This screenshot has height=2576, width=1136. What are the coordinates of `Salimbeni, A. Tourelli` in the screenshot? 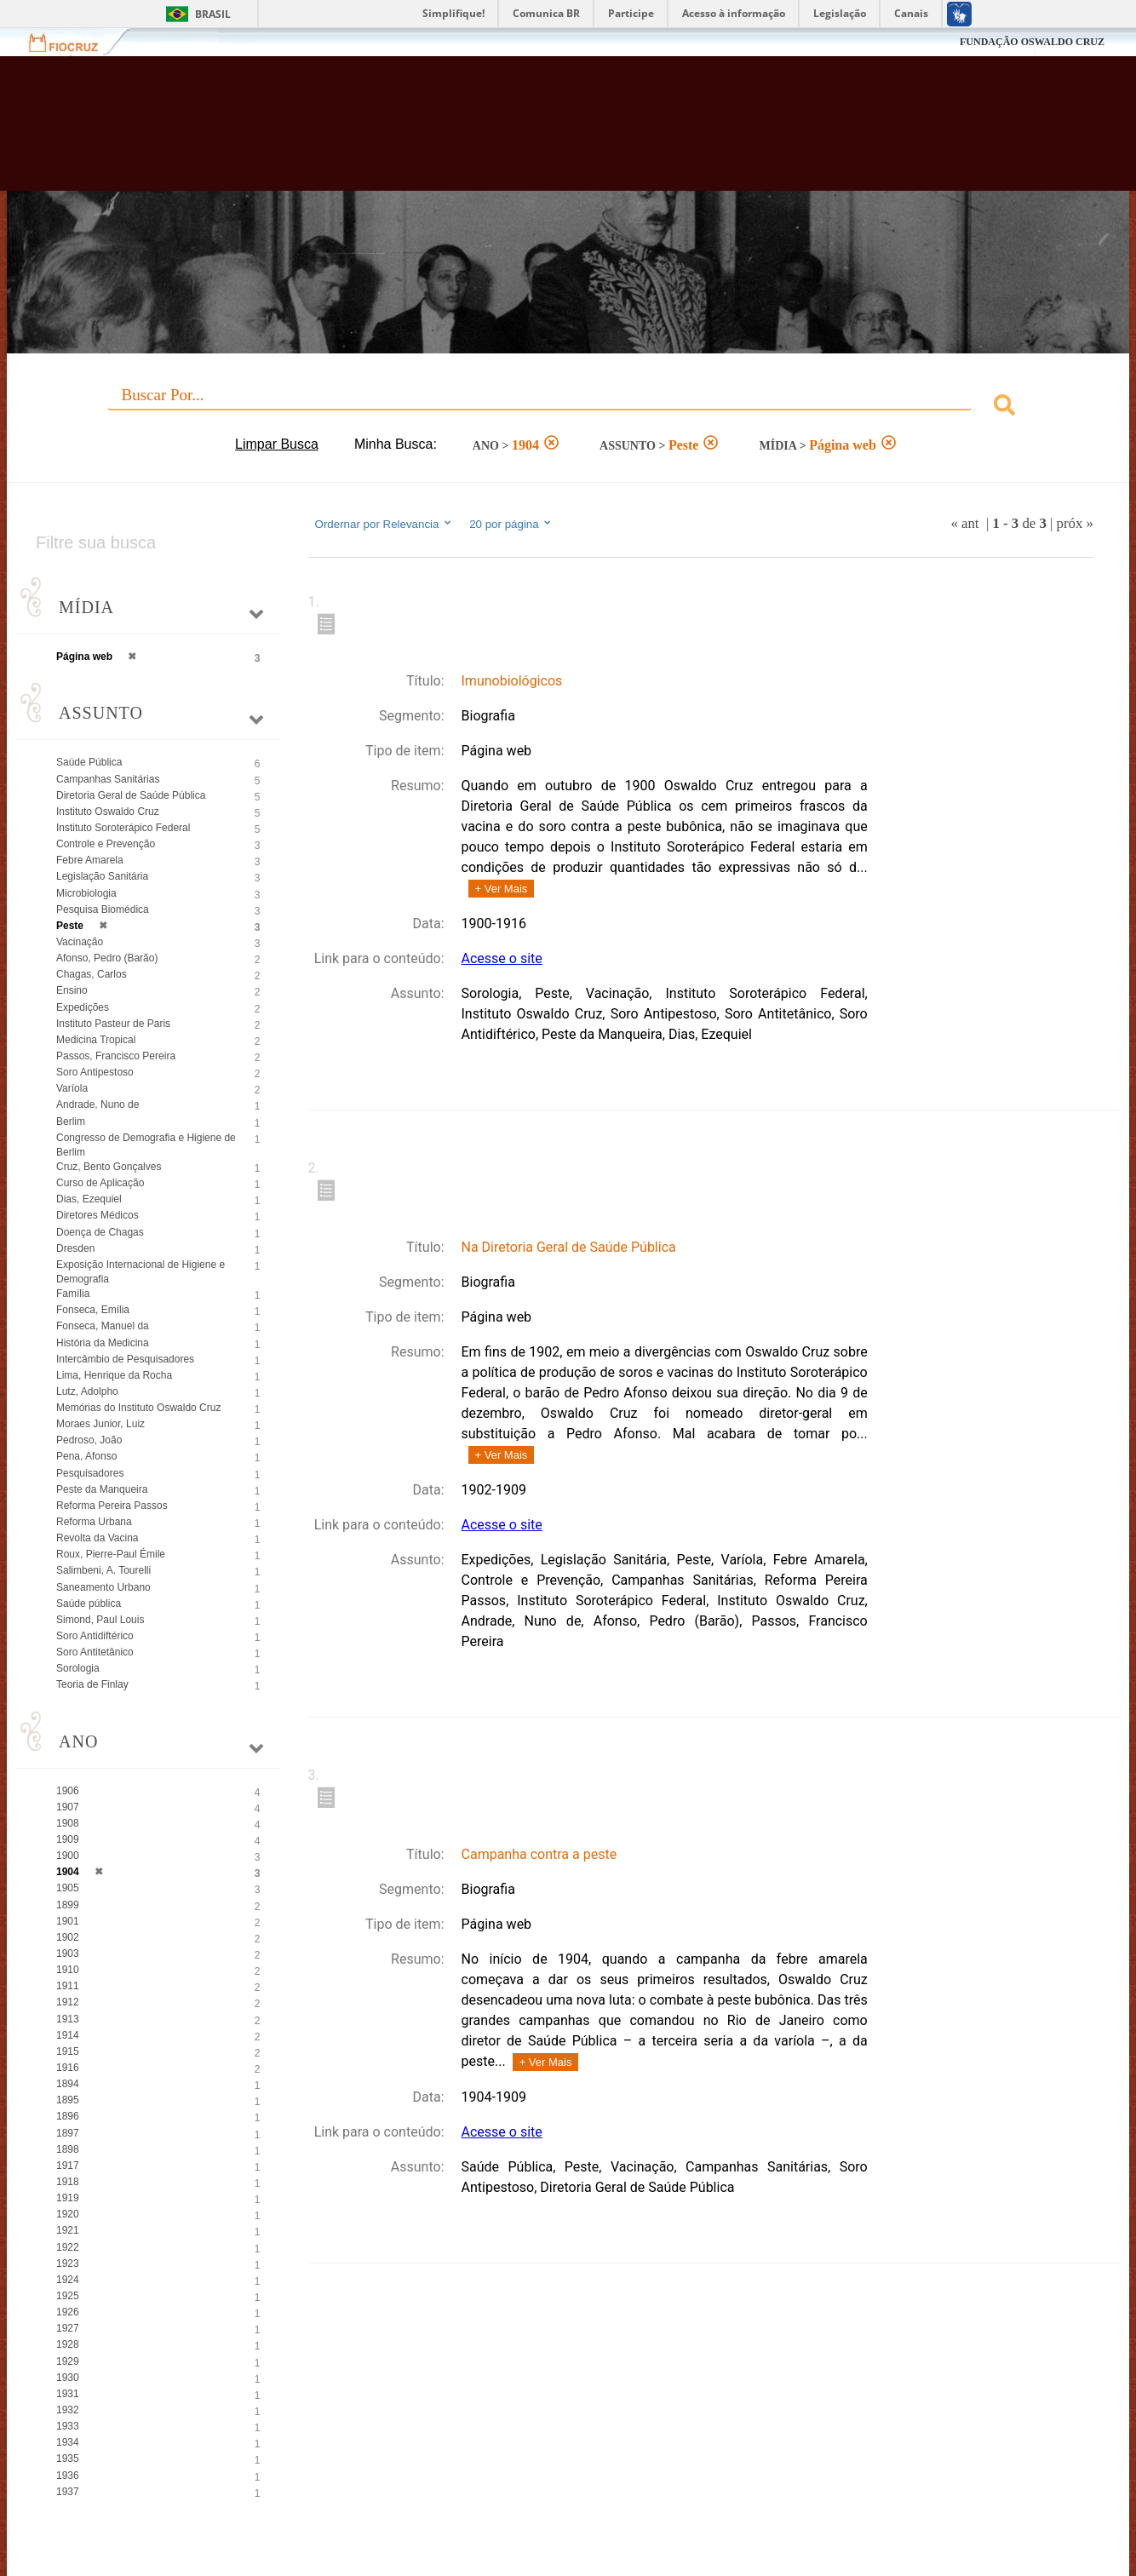 It's located at (103, 1570).